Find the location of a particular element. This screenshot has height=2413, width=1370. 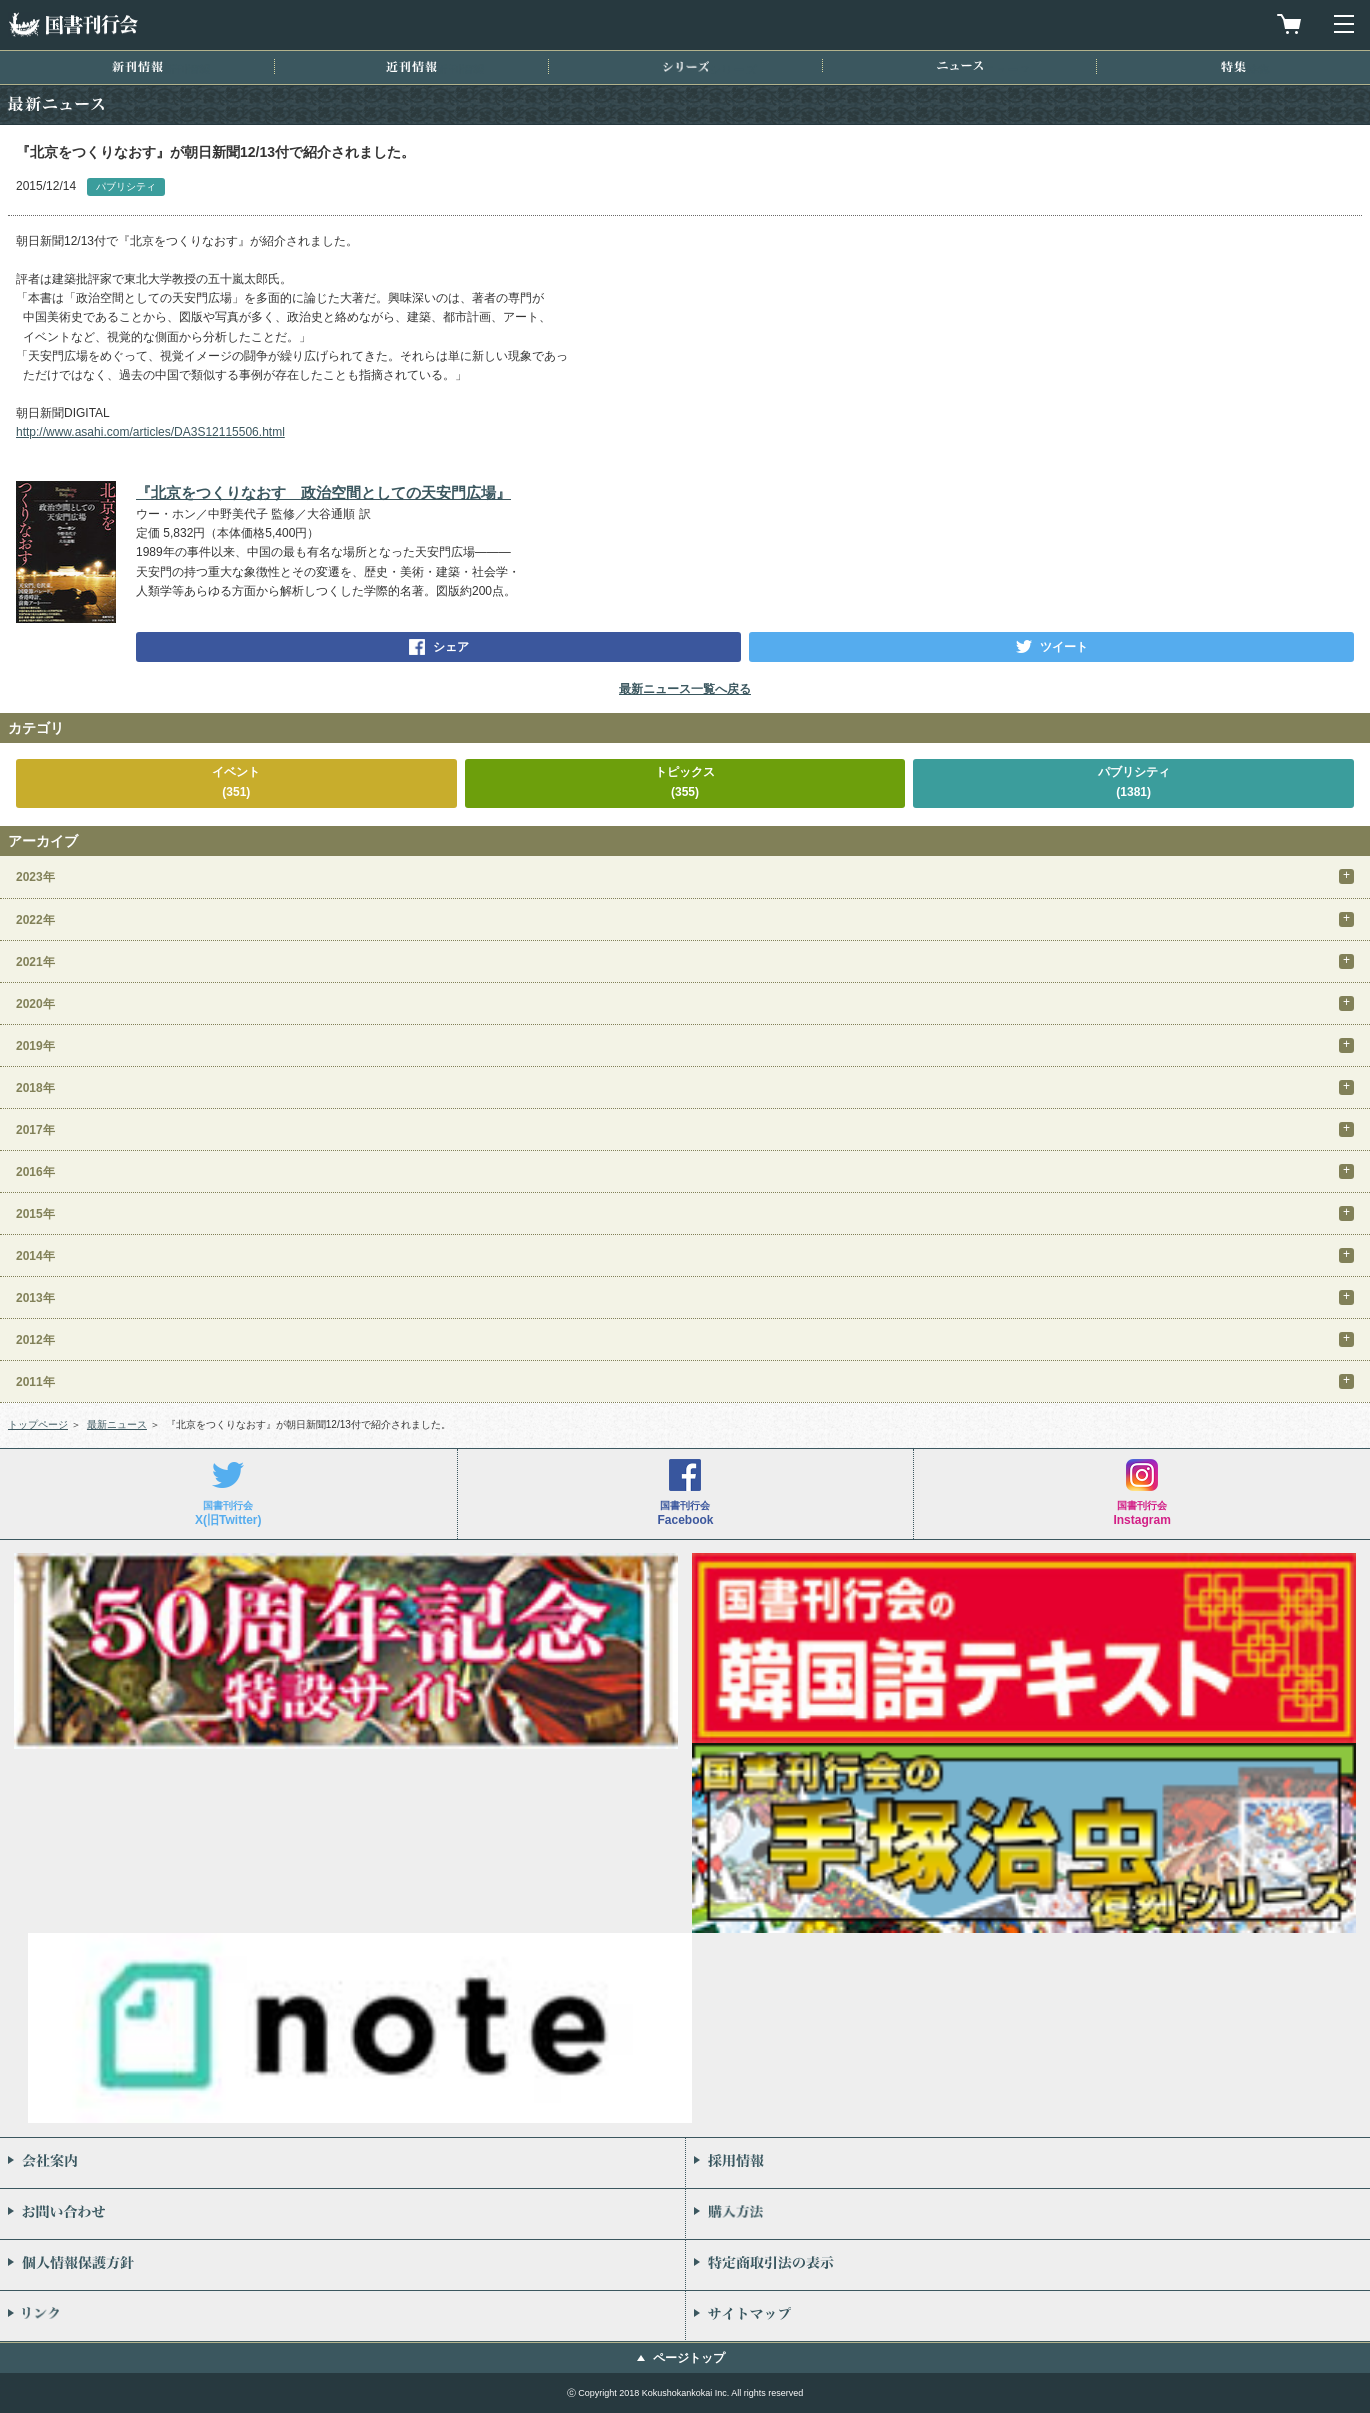

採用情報 is located at coordinates (1028, 2163).